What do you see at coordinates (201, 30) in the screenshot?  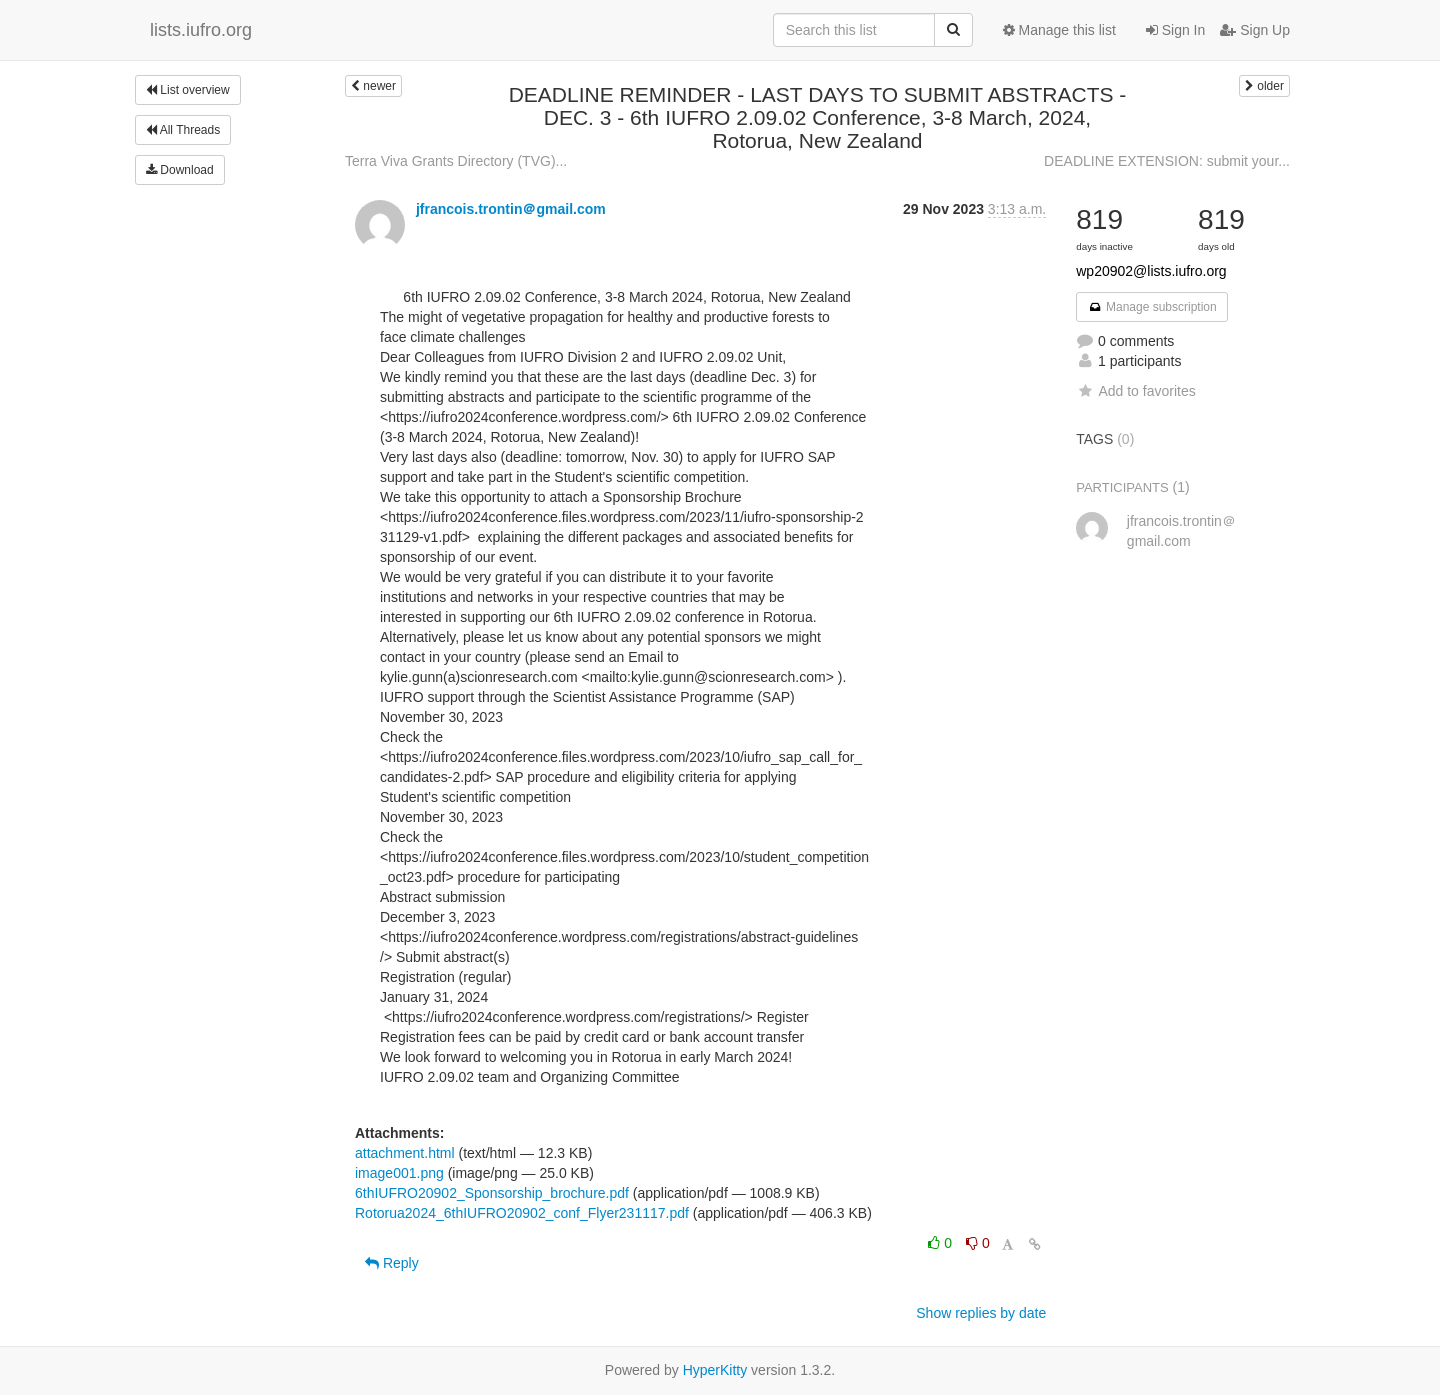 I see `lists.iufro.org` at bounding box center [201, 30].